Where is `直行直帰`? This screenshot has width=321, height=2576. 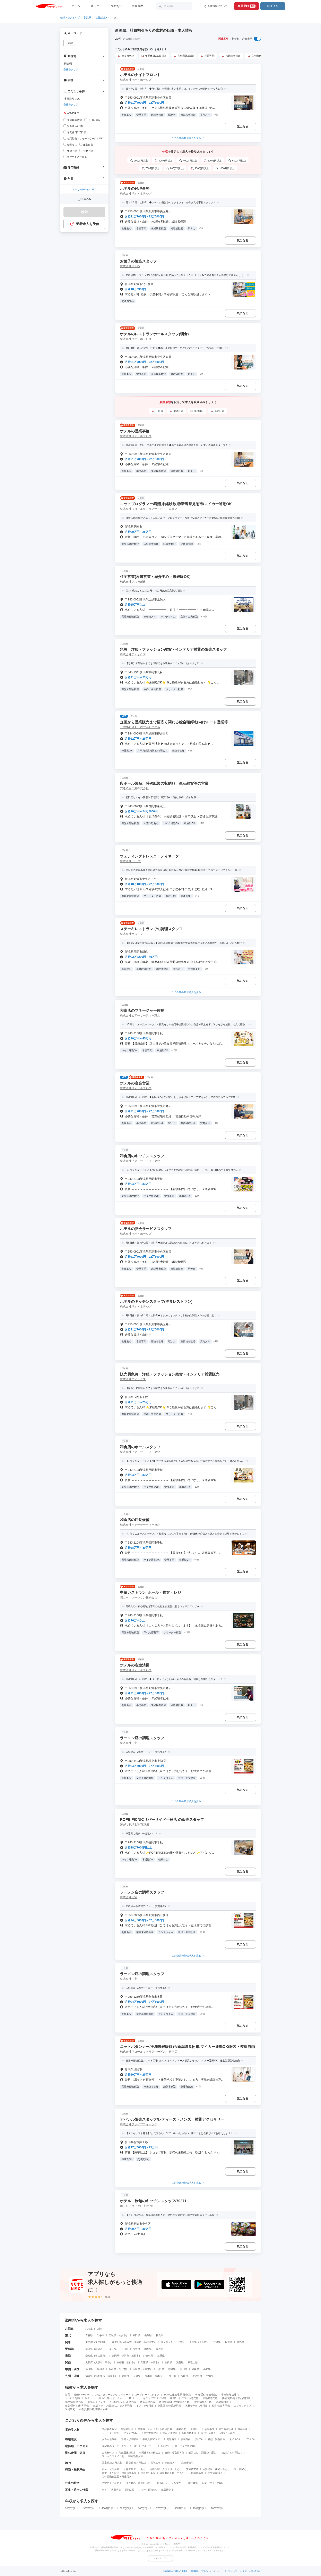
直行直帰 is located at coordinates (193, 2483).